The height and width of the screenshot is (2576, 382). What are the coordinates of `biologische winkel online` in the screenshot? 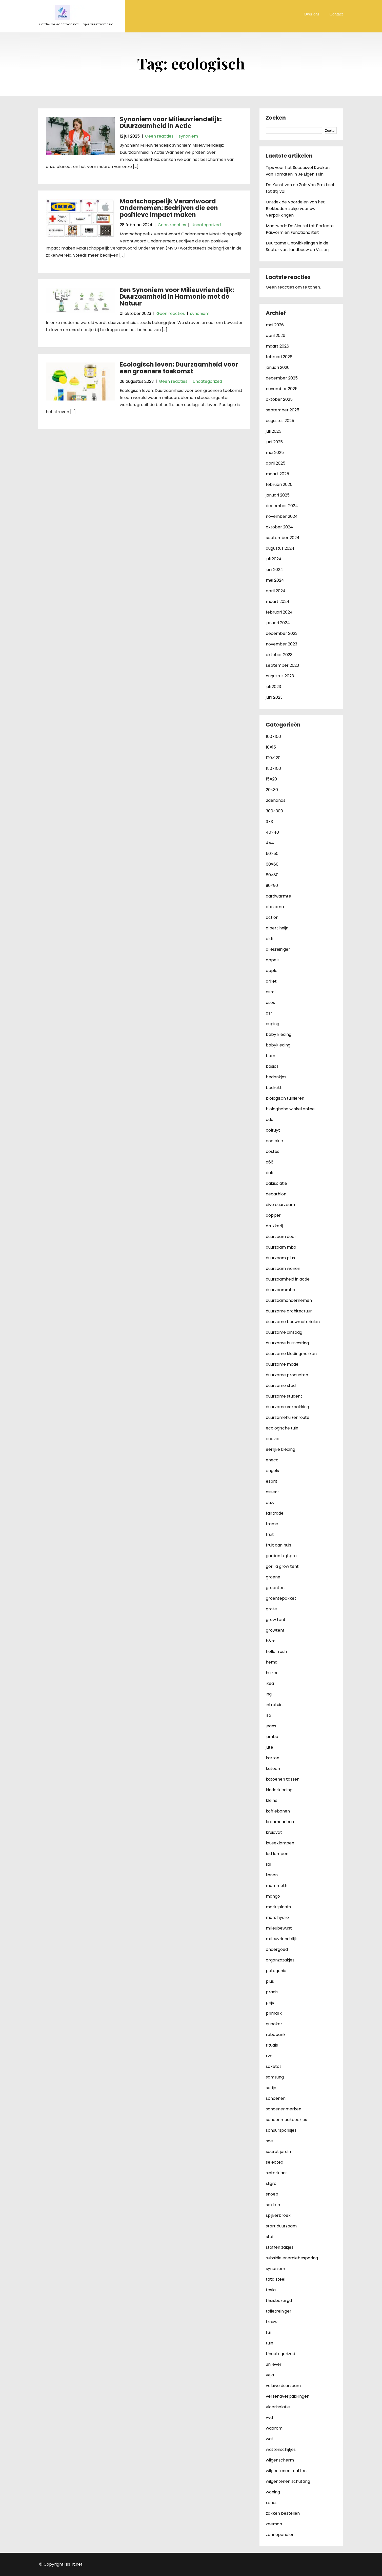 It's located at (290, 1109).